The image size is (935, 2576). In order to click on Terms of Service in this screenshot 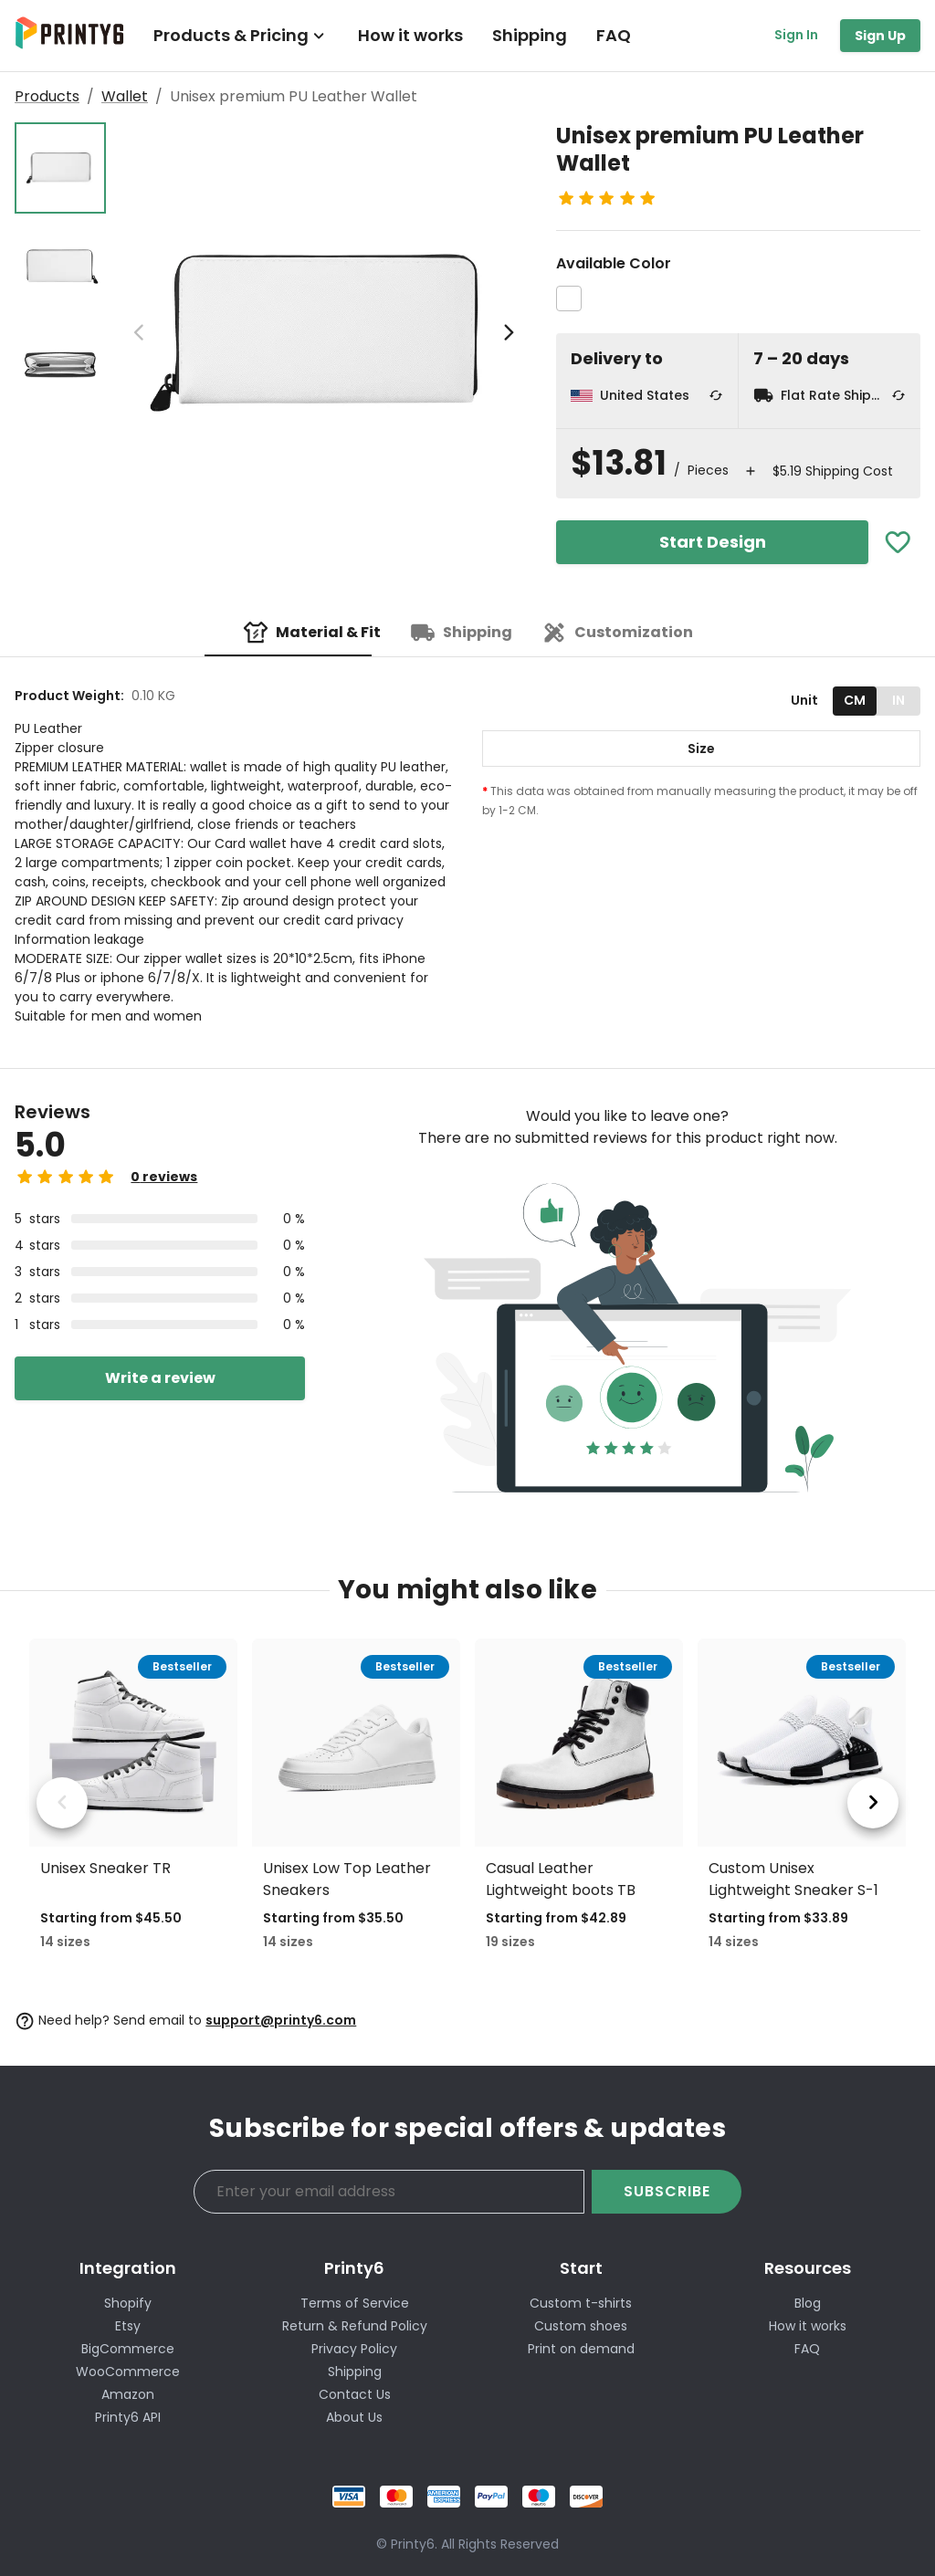, I will do `click(354, 2303)`.